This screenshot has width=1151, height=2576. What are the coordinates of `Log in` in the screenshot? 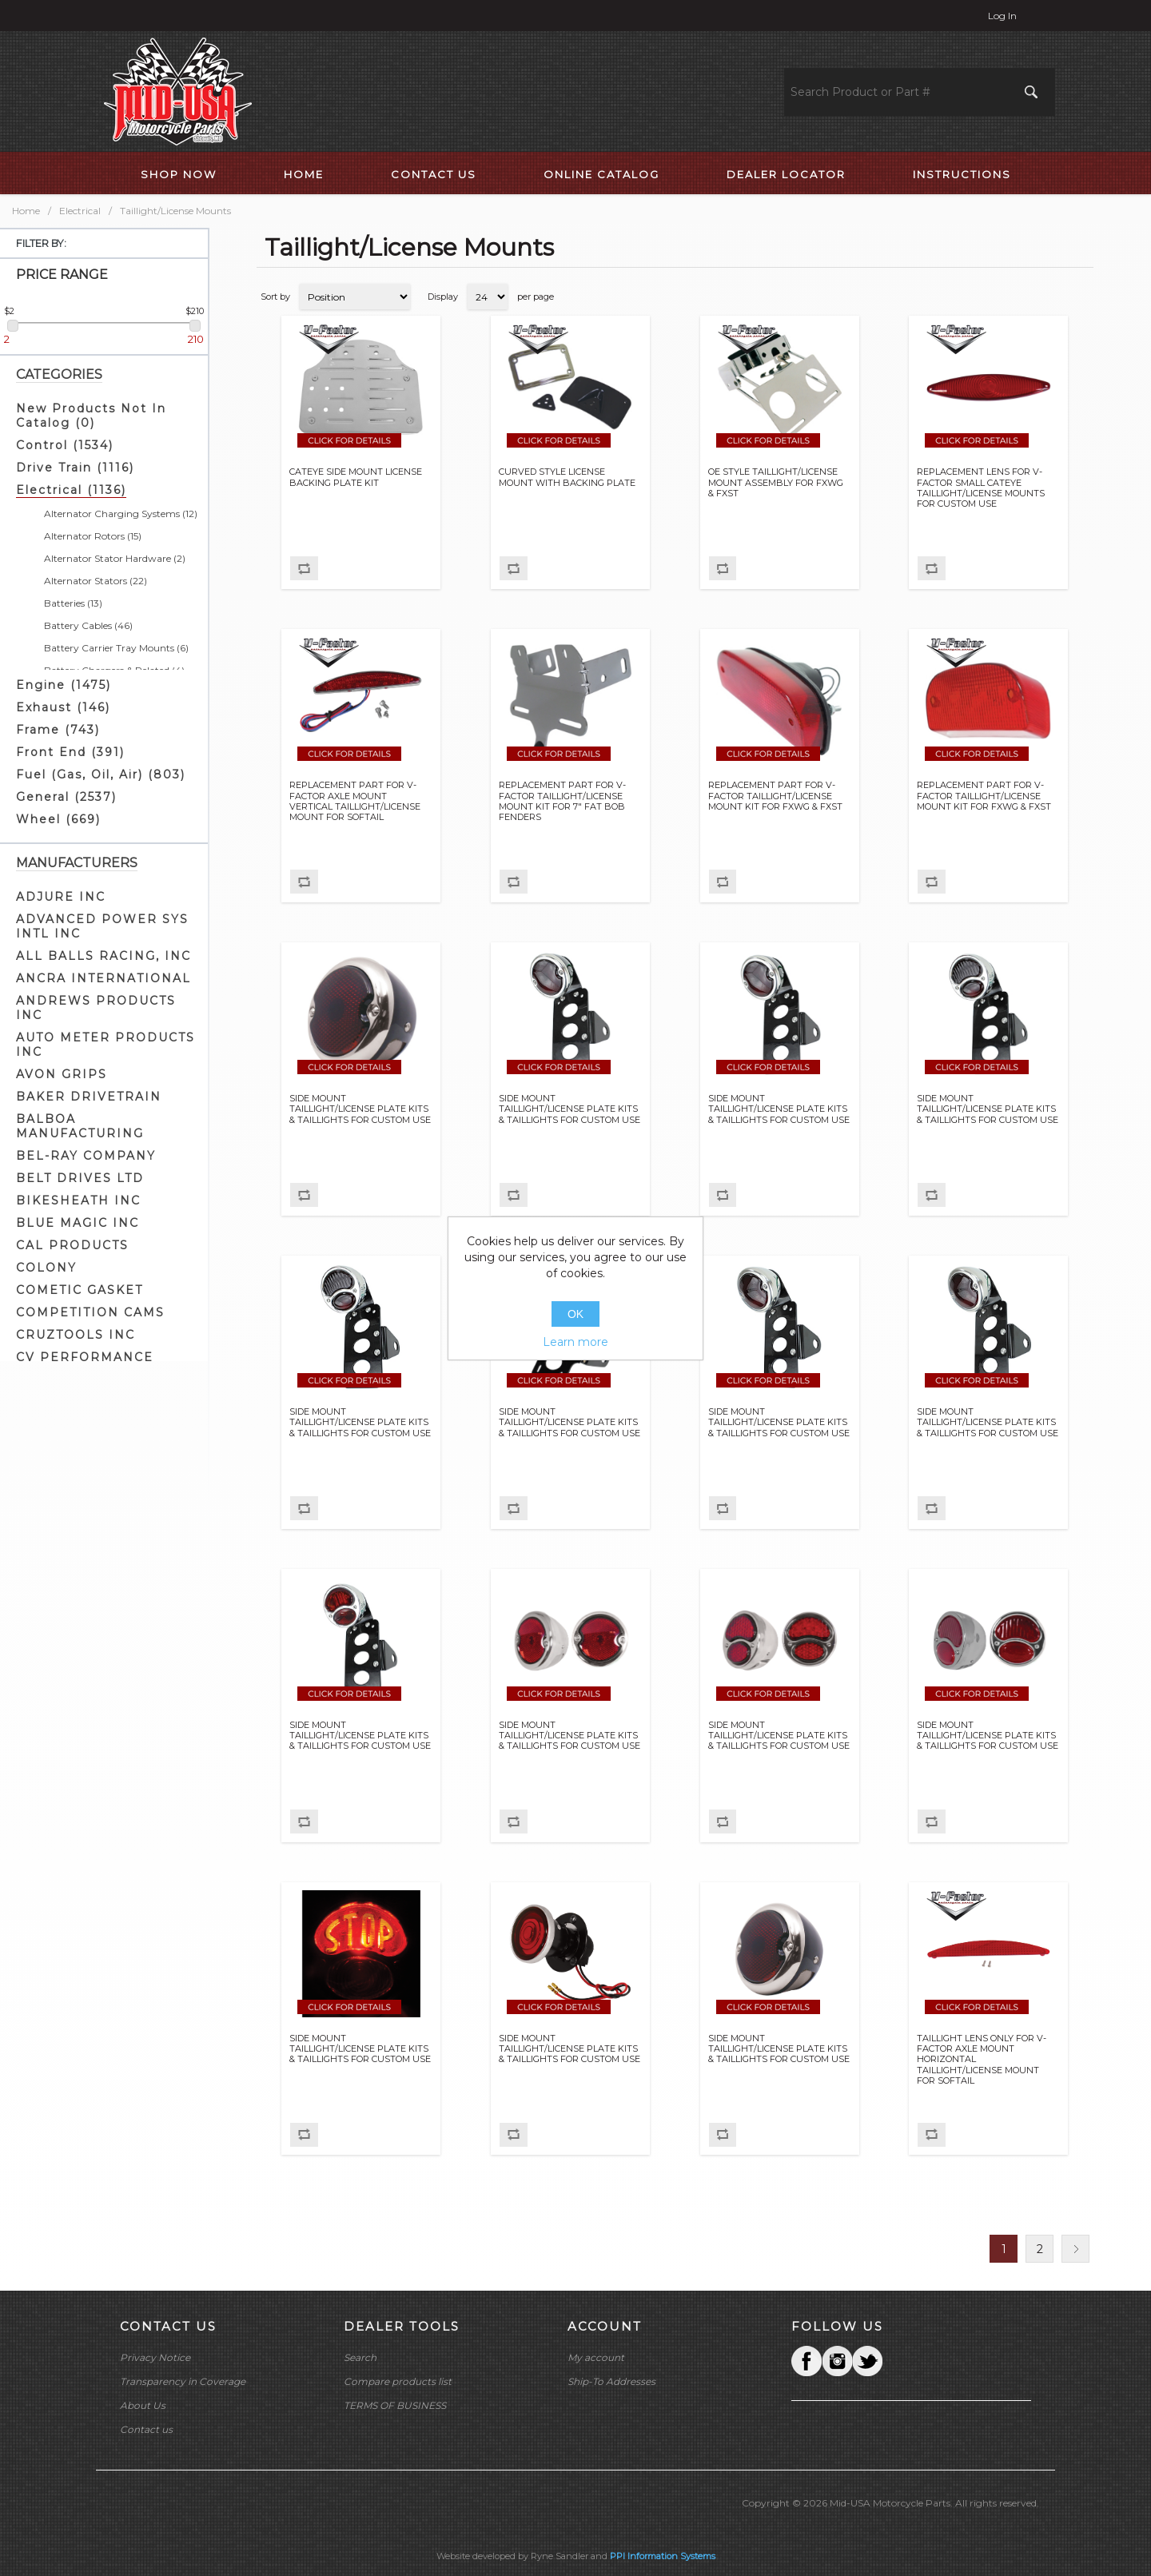 It's located at (1002, 16).